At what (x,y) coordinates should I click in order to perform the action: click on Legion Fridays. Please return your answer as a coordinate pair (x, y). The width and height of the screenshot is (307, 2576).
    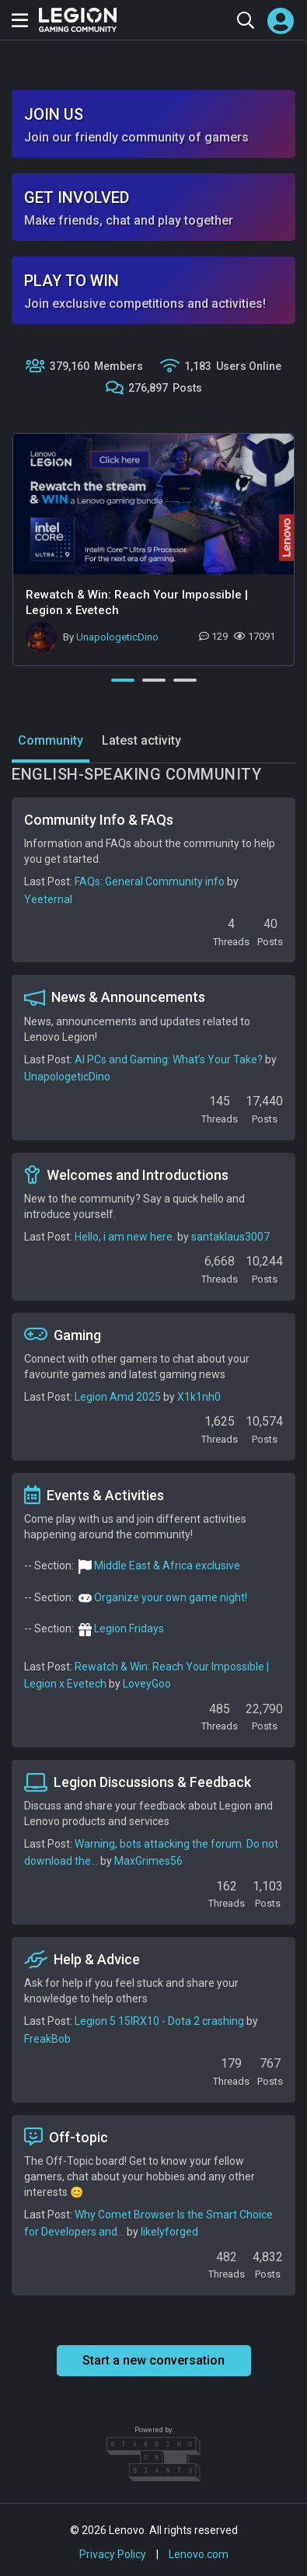
    Looking at the image, I should click on (129, 1628).